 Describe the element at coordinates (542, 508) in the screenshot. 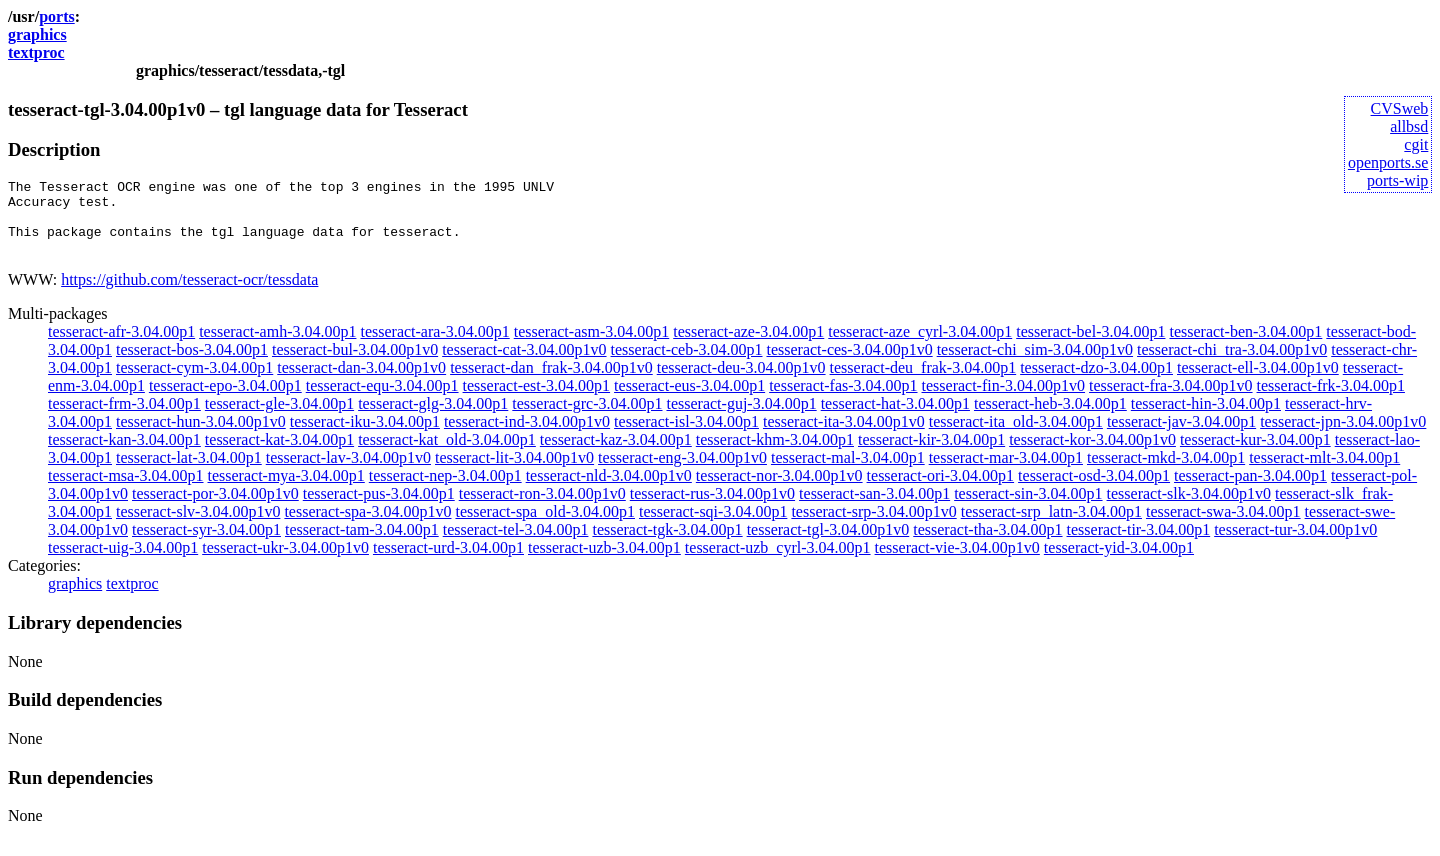

I see `tesseract-ron-3.04.00p1v0` at that location.